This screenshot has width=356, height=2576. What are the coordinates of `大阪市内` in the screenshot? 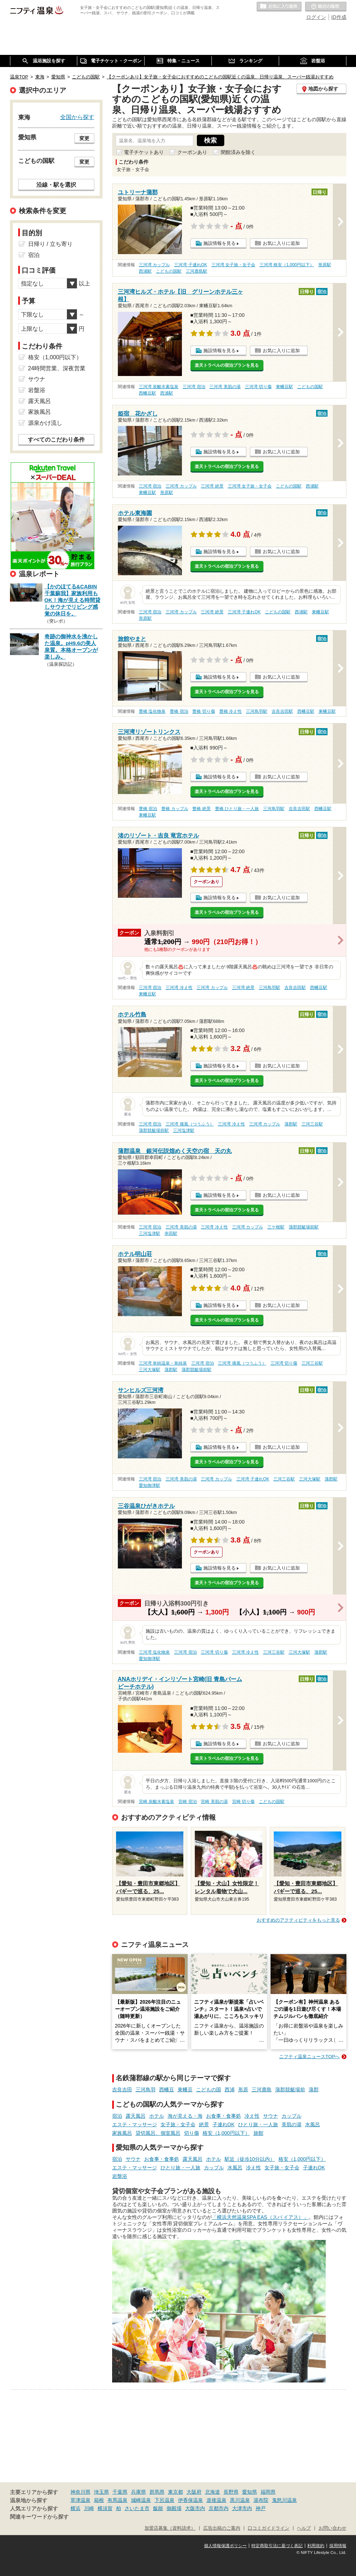 It's located at (195, 2508).